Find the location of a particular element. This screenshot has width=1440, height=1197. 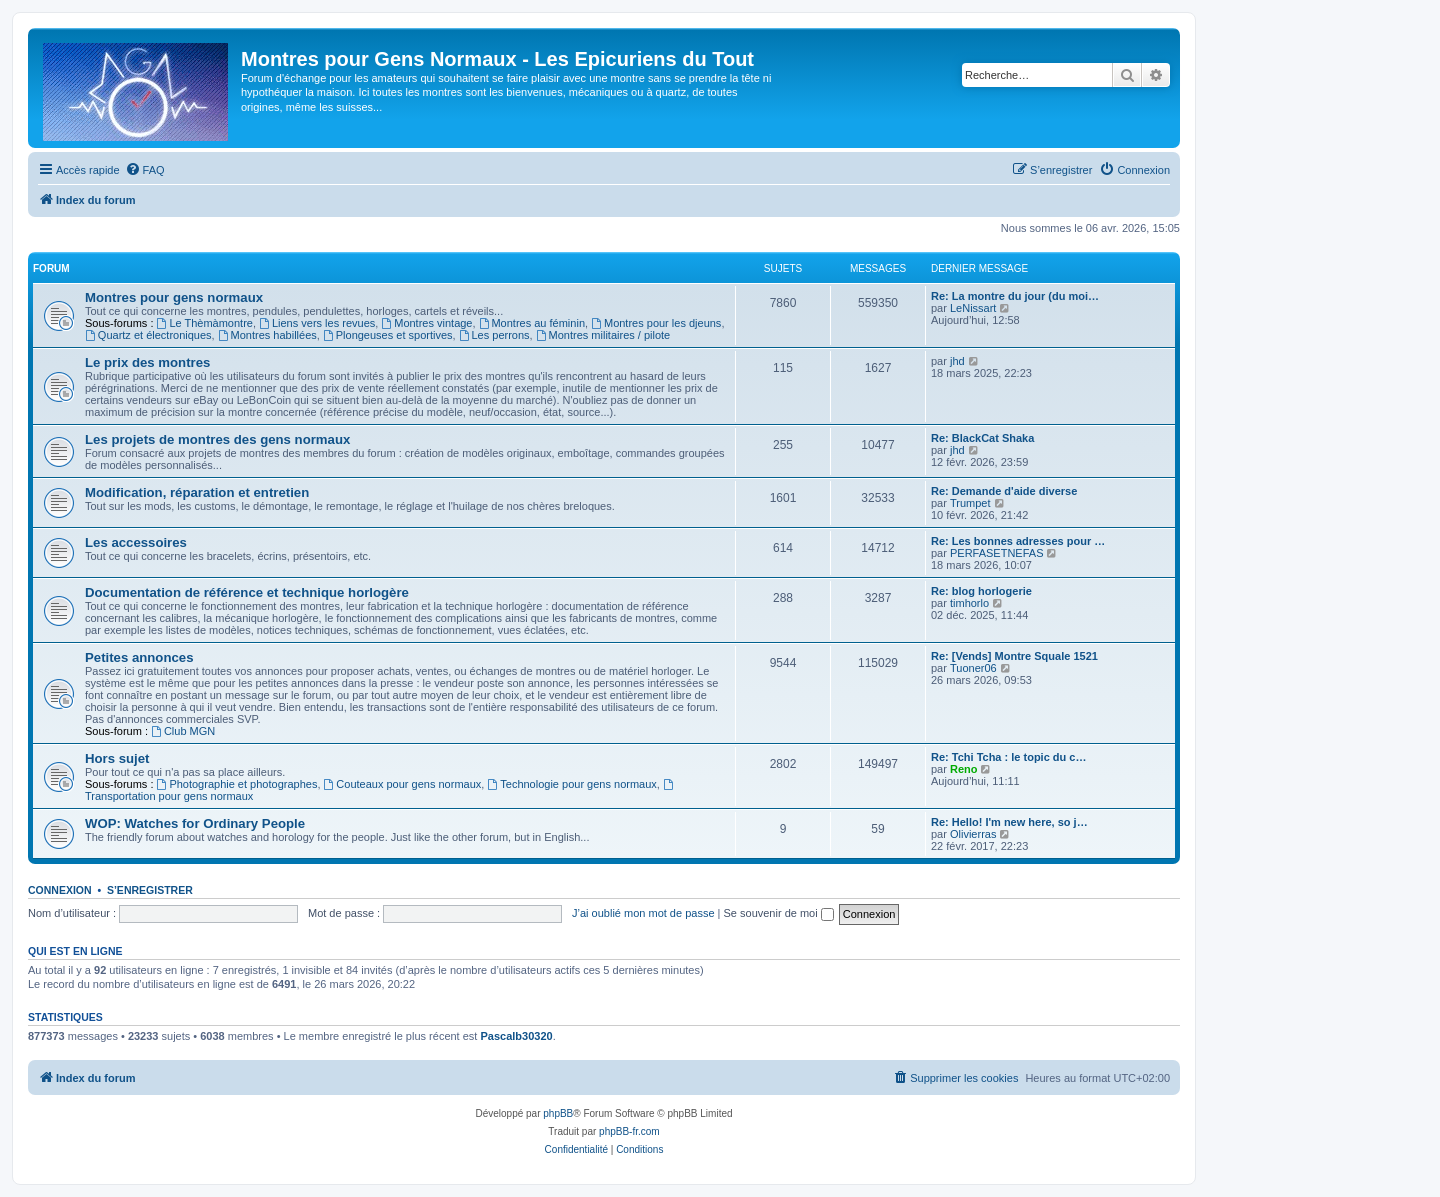

Montres vintage is located at coordinates (426, 323).